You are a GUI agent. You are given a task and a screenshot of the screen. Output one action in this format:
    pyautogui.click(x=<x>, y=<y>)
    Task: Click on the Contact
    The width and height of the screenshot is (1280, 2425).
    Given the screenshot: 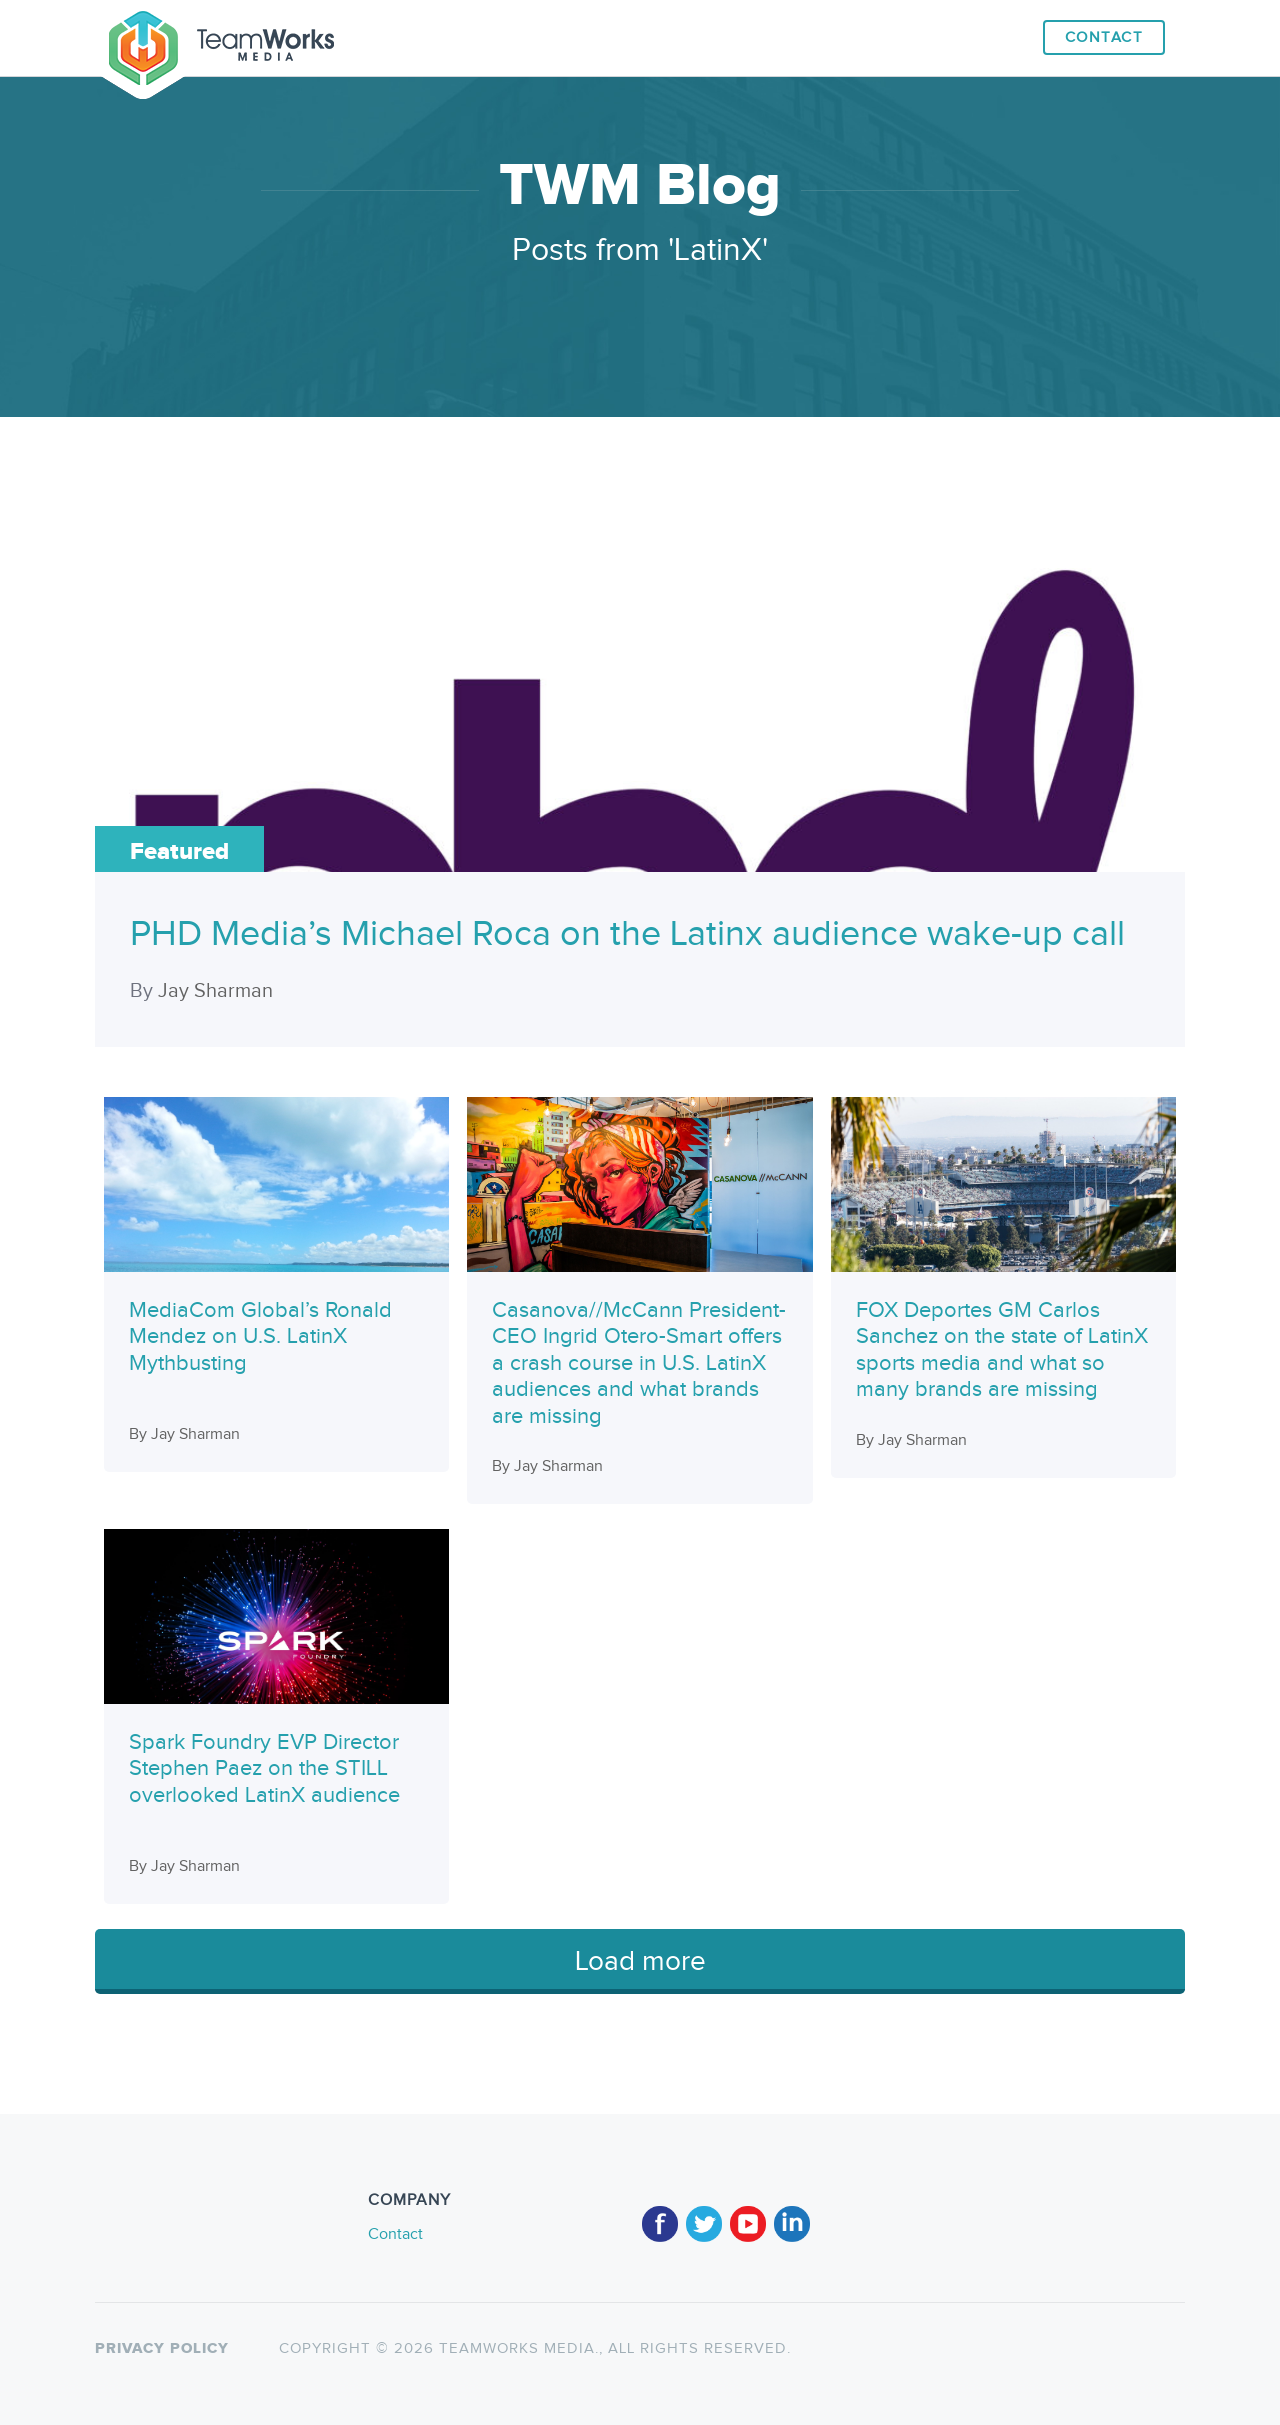 What is the action you would take?
    pyautogui.click(x=1104, y=37)
    